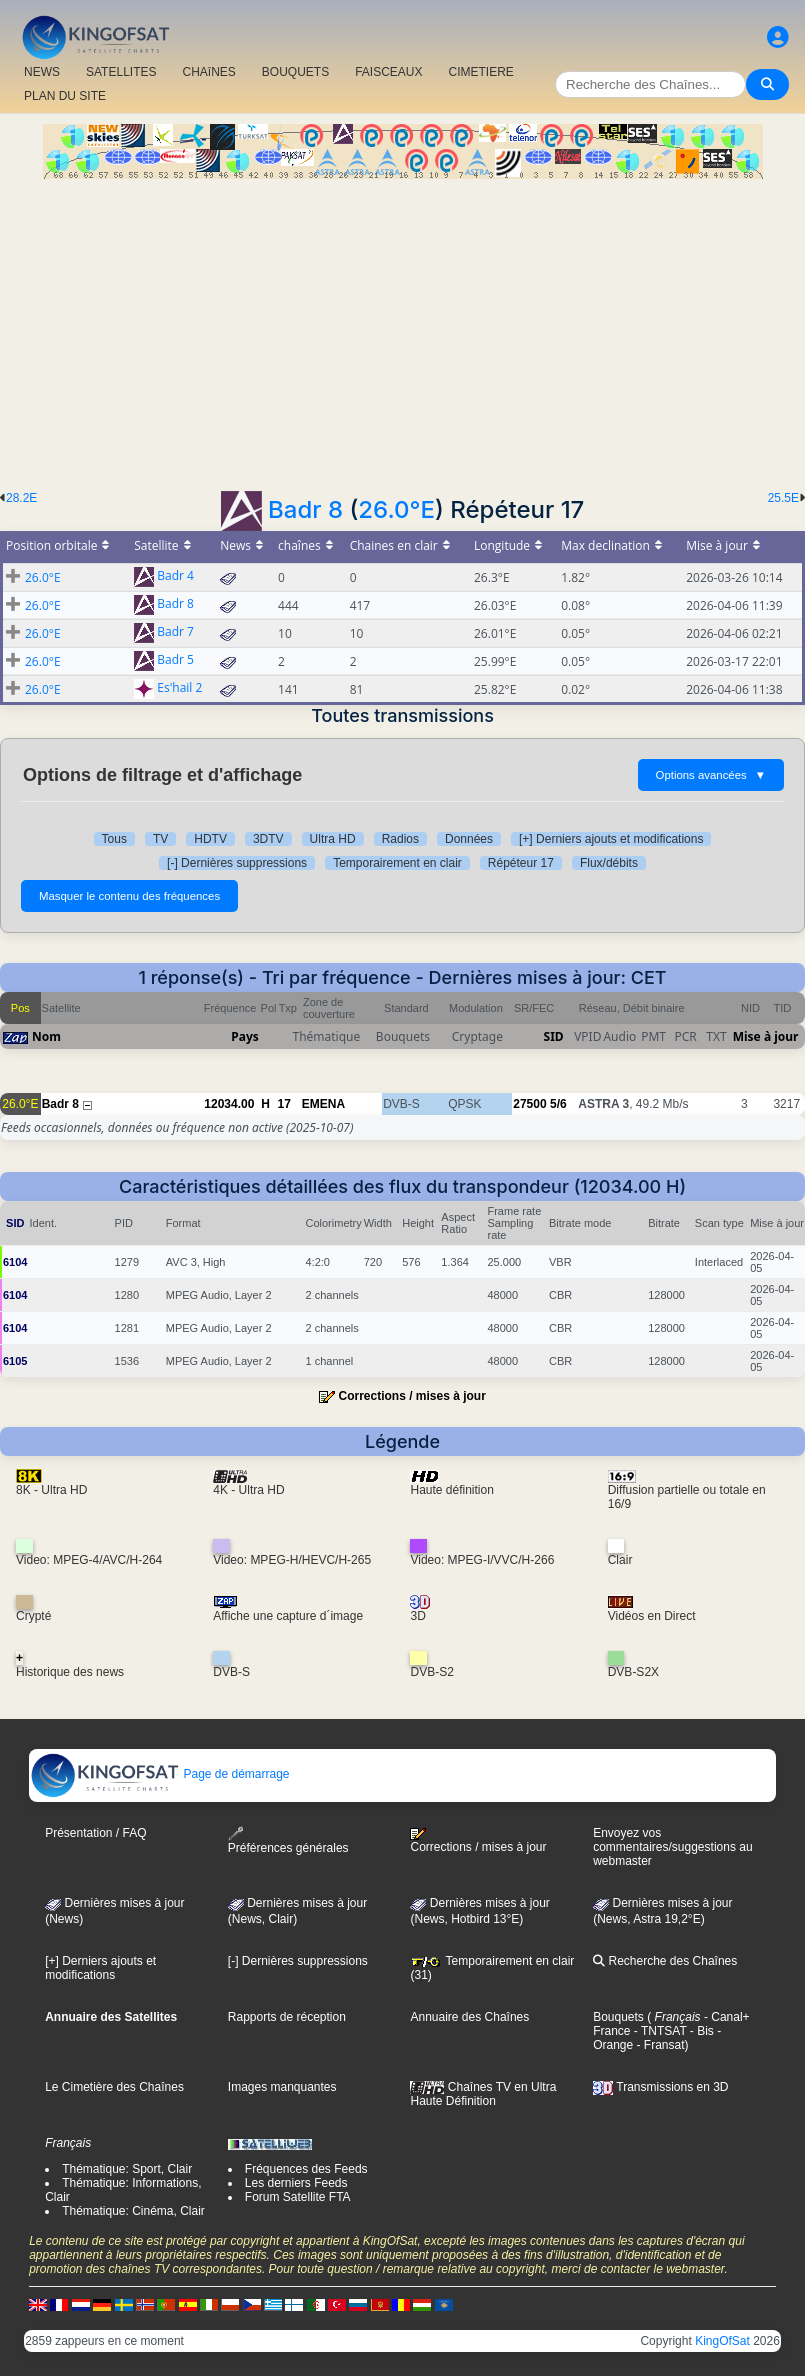  Describe the element at coordinates (609, 863) in the screenshot. I see `Flux/débits` at that location.